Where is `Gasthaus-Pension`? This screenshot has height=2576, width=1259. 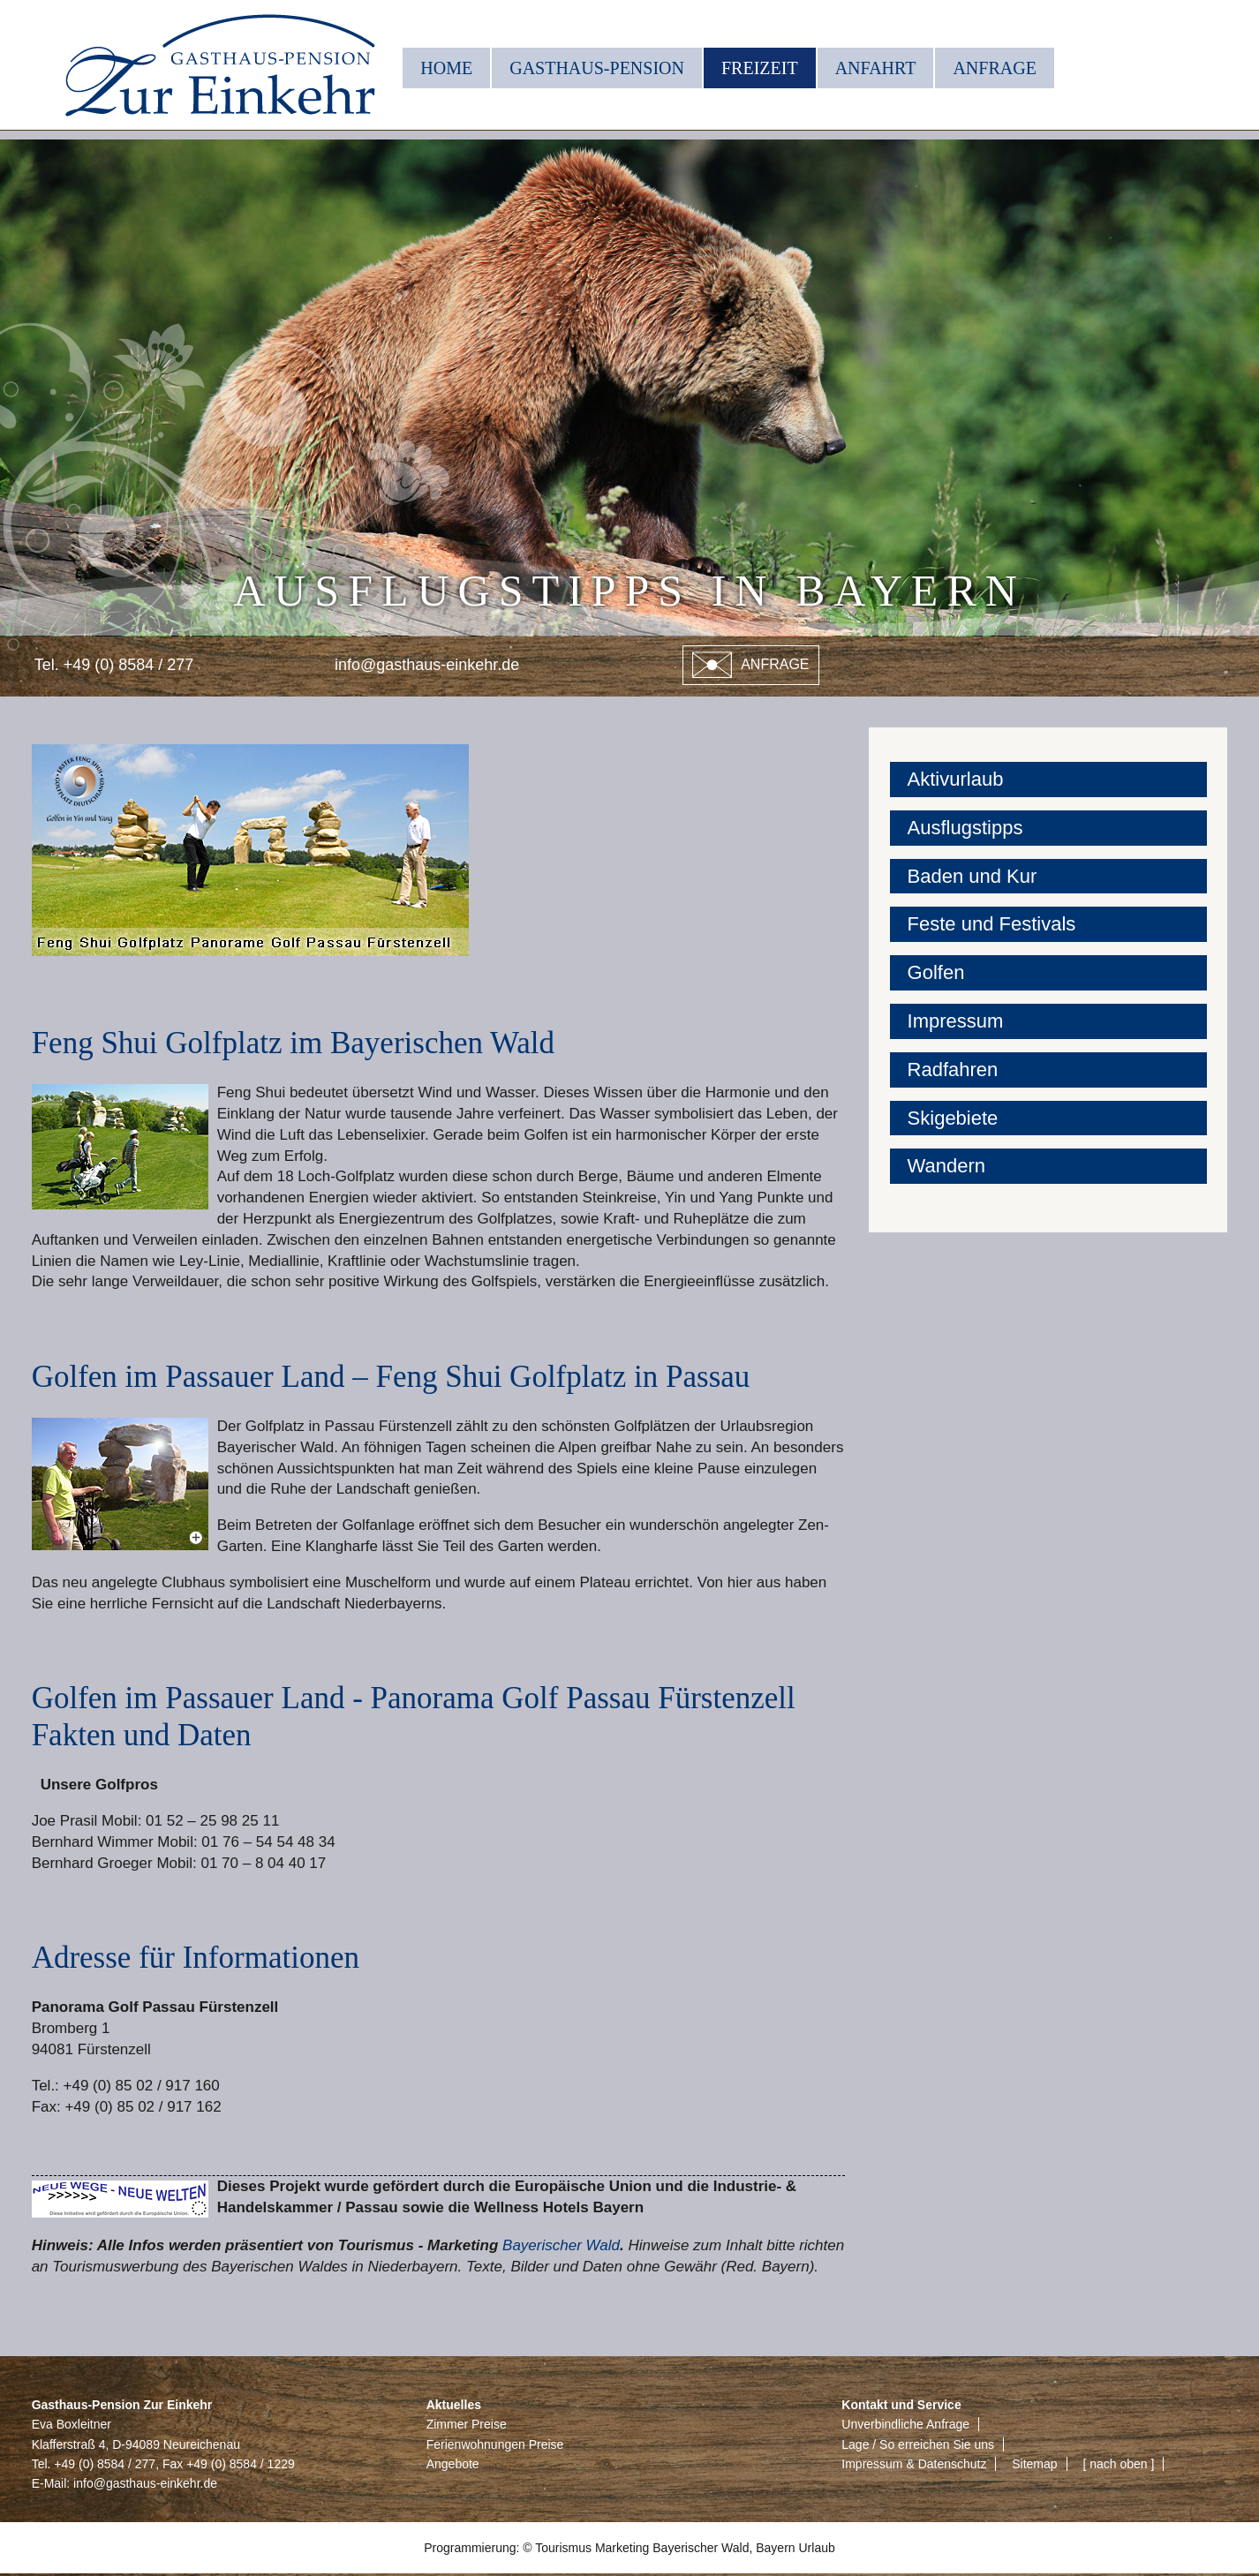
Gasthaus-Pension is located at coordinates (596, 68).